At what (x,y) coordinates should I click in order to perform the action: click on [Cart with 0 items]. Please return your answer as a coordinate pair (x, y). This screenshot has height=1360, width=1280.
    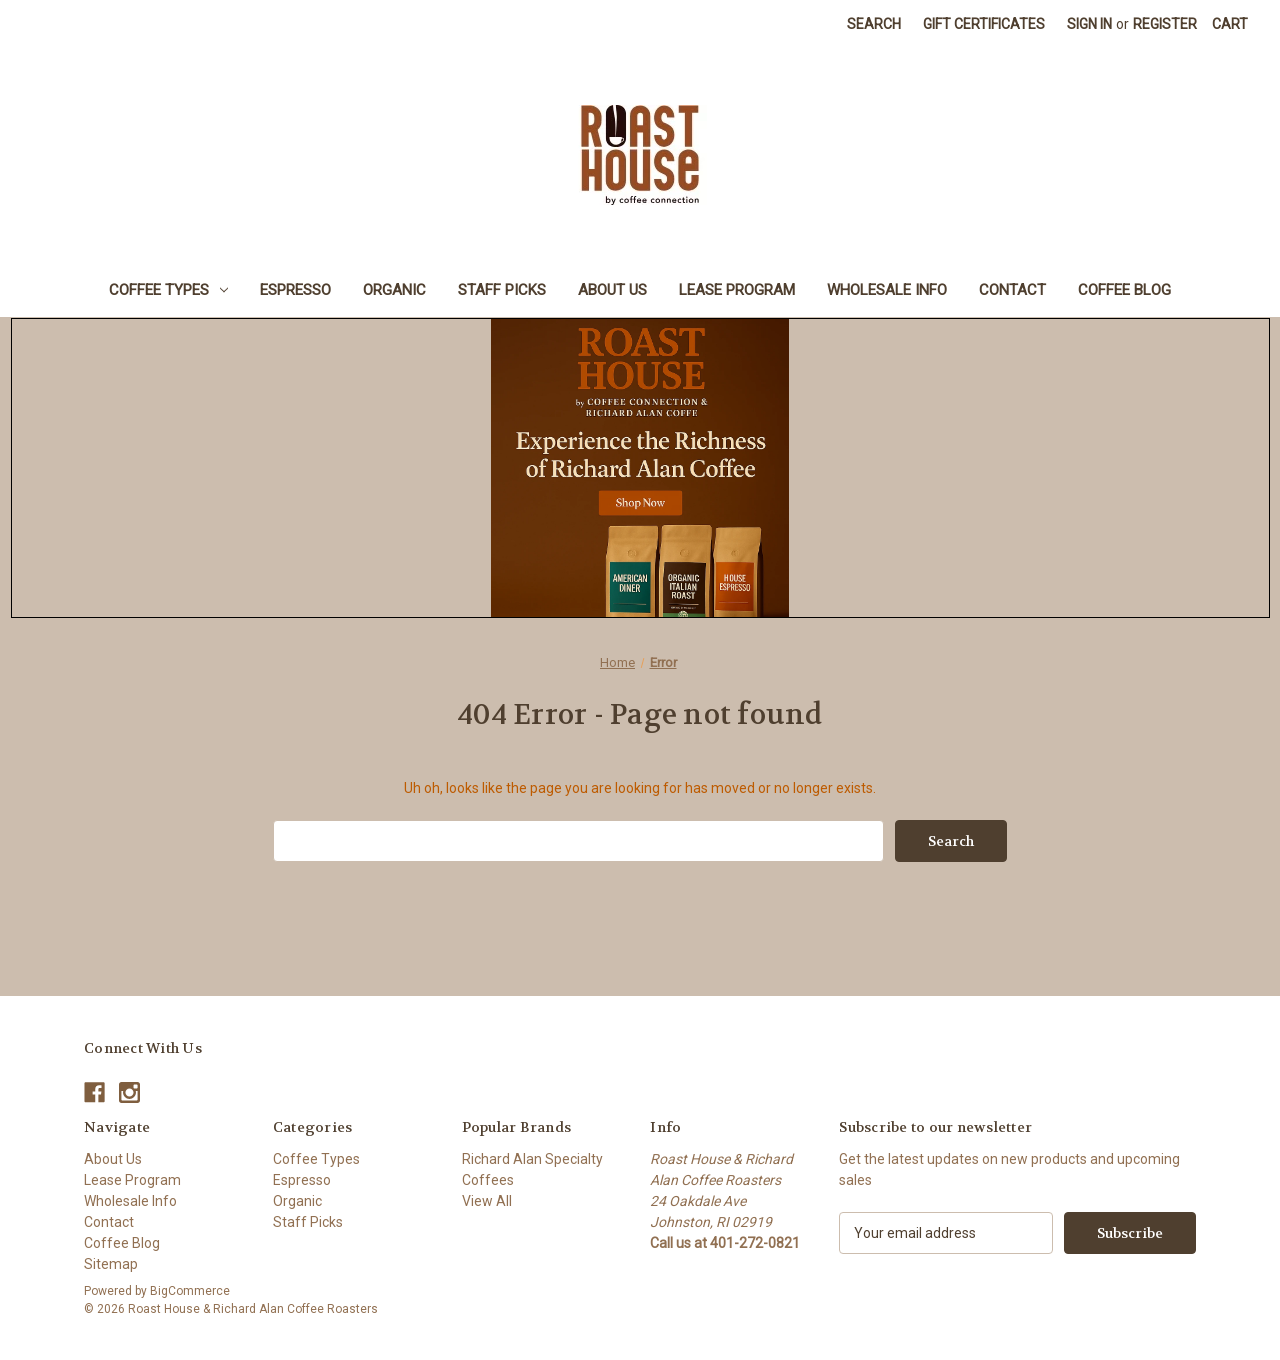
    Looking at the image, I should click on (1230, 24).